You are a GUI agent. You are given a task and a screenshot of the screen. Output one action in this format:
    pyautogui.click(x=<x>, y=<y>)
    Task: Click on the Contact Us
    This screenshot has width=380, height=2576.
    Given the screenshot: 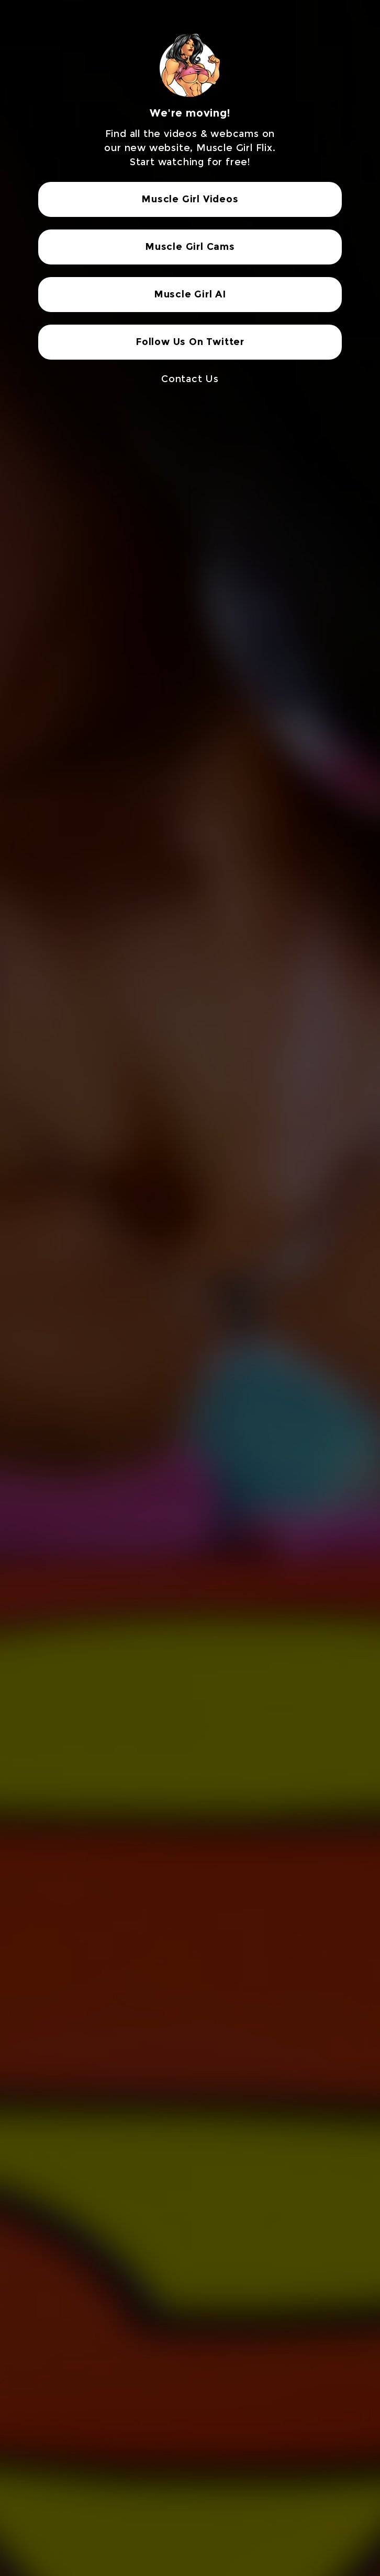 What is the action you would take?
    pyautogui.click(x=190, y=379)
    